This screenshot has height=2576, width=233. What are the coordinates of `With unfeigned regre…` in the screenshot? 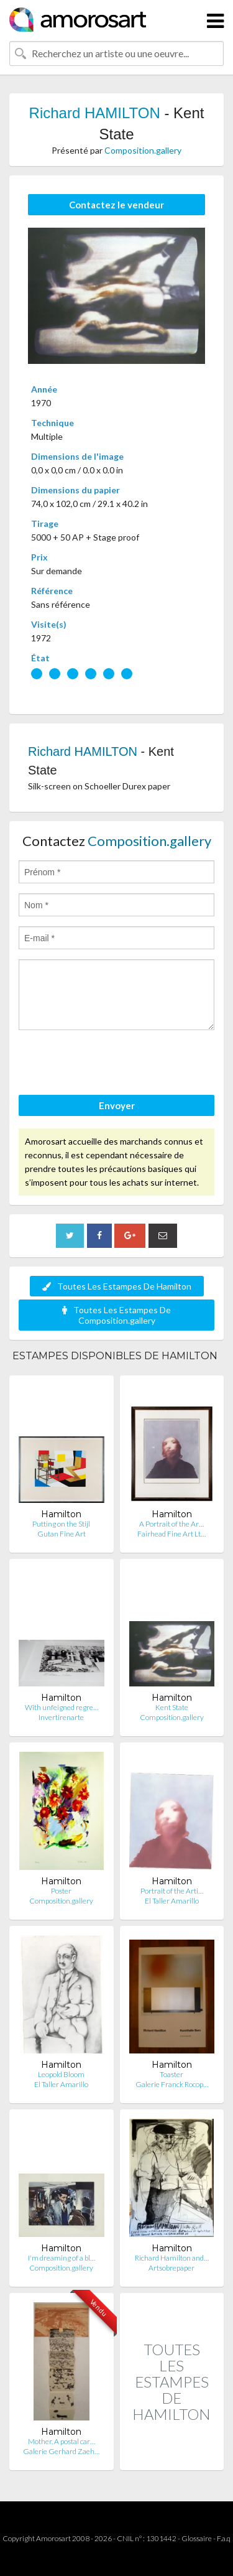 It's located at (61, 1707).